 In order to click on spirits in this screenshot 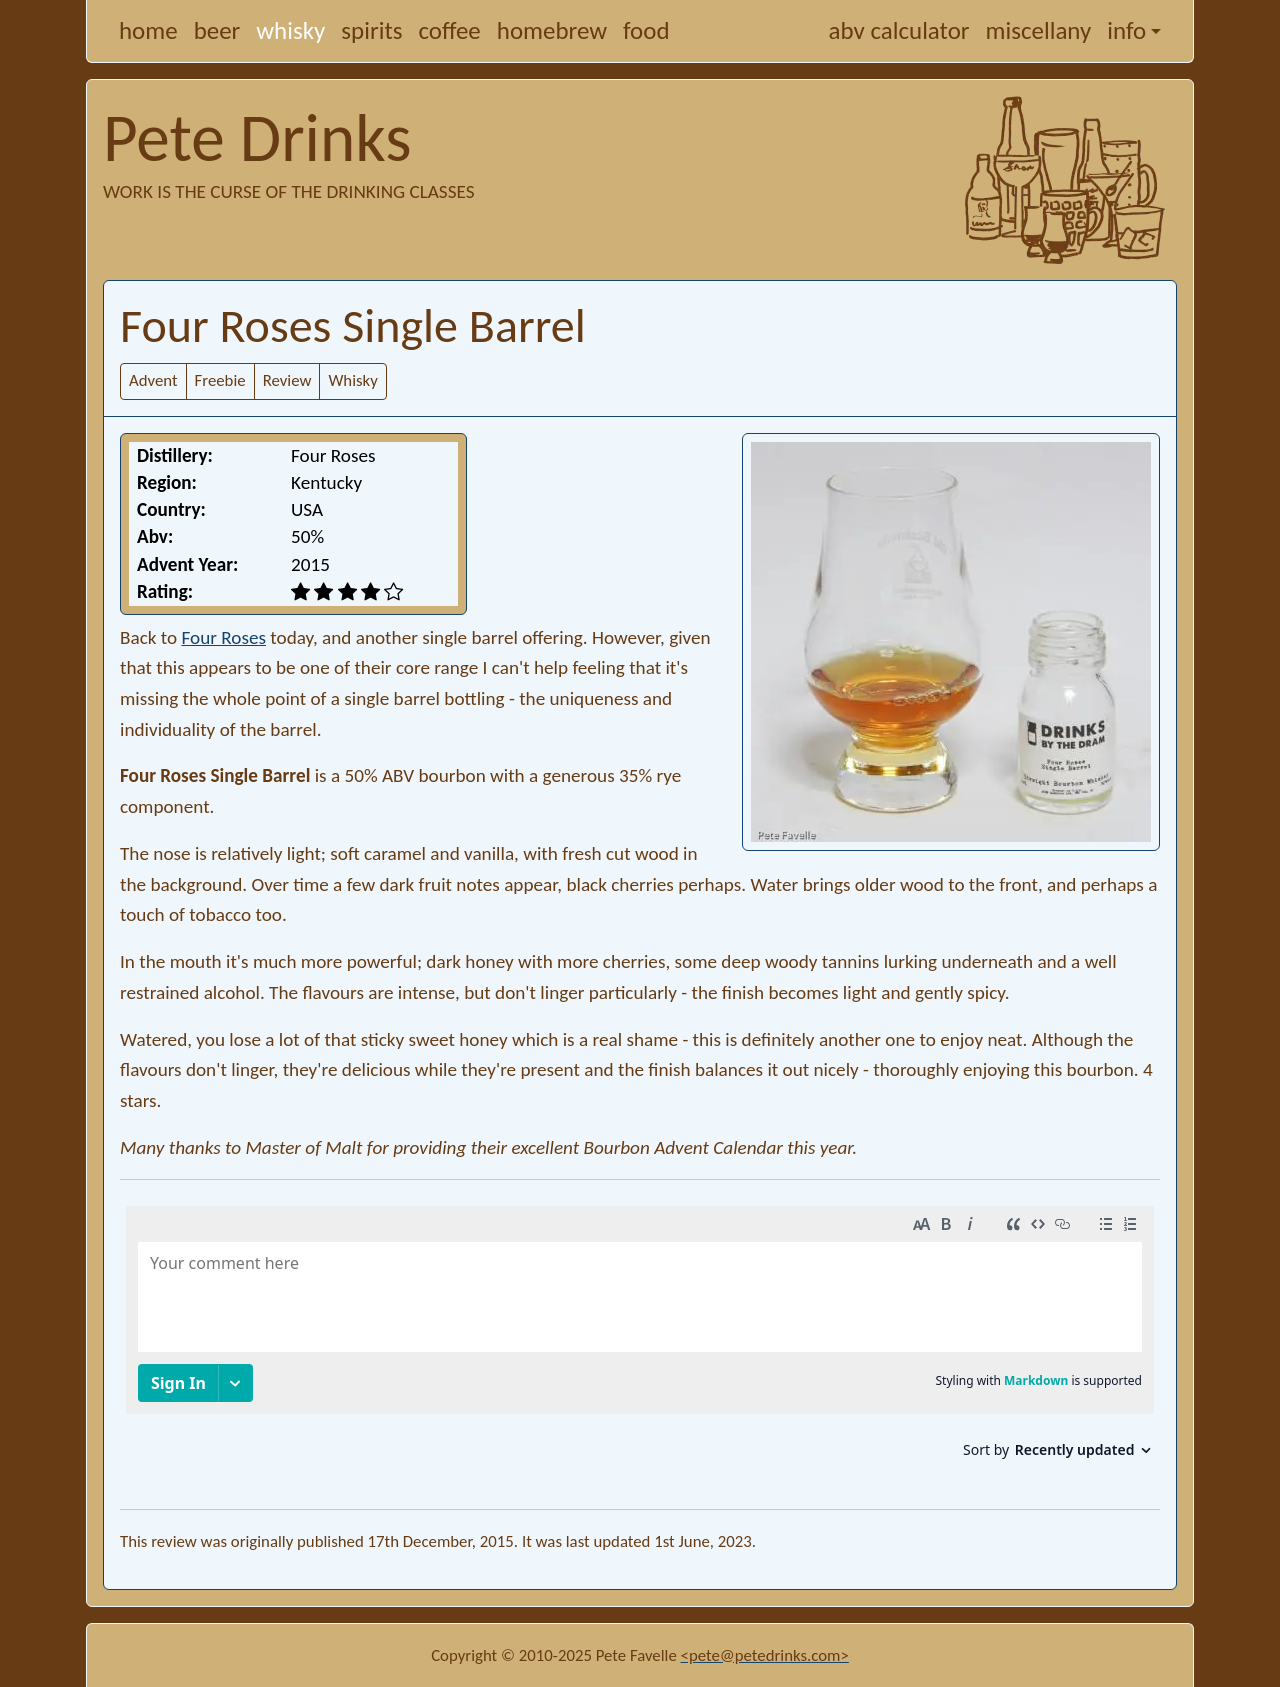, I will do `click(371, 30)`.